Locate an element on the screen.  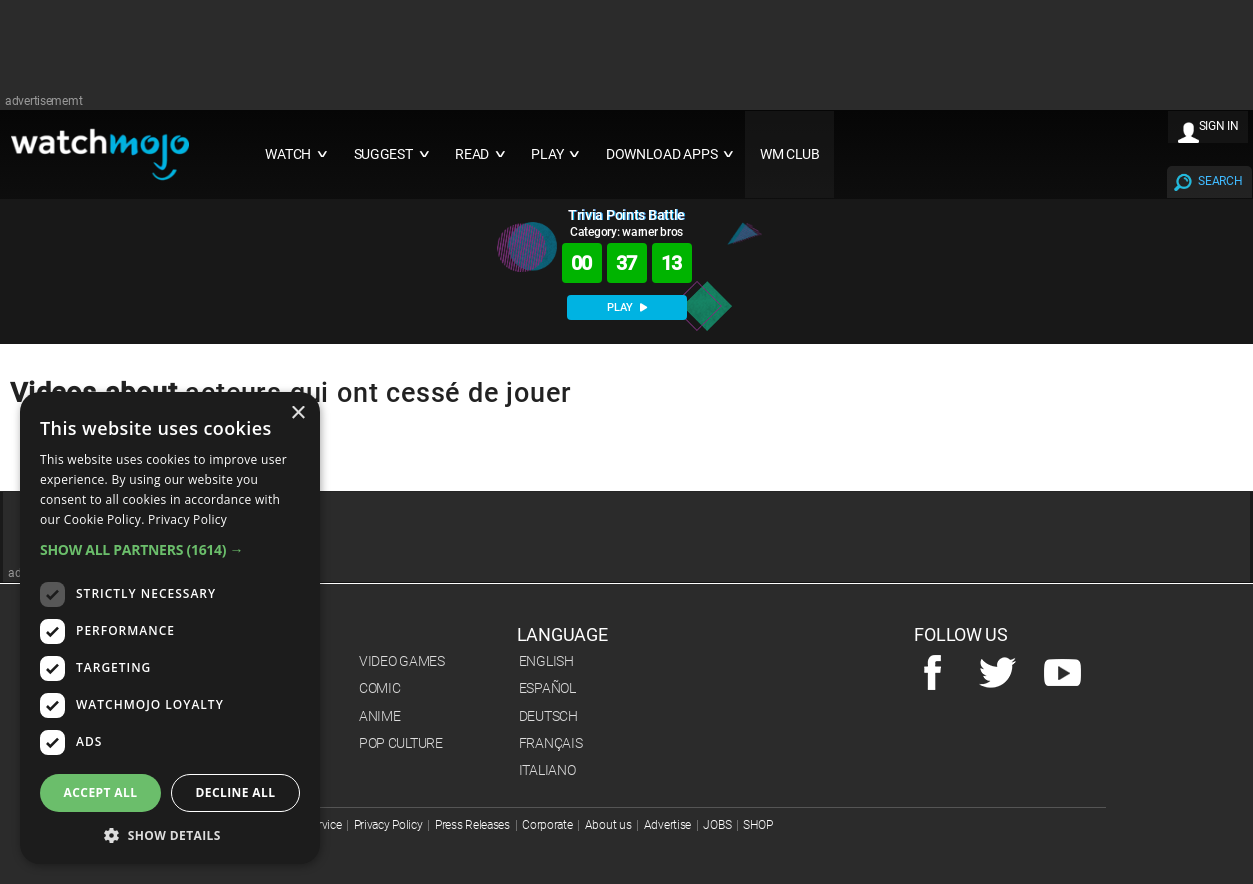
Anime is located at coordinates (380, 716).